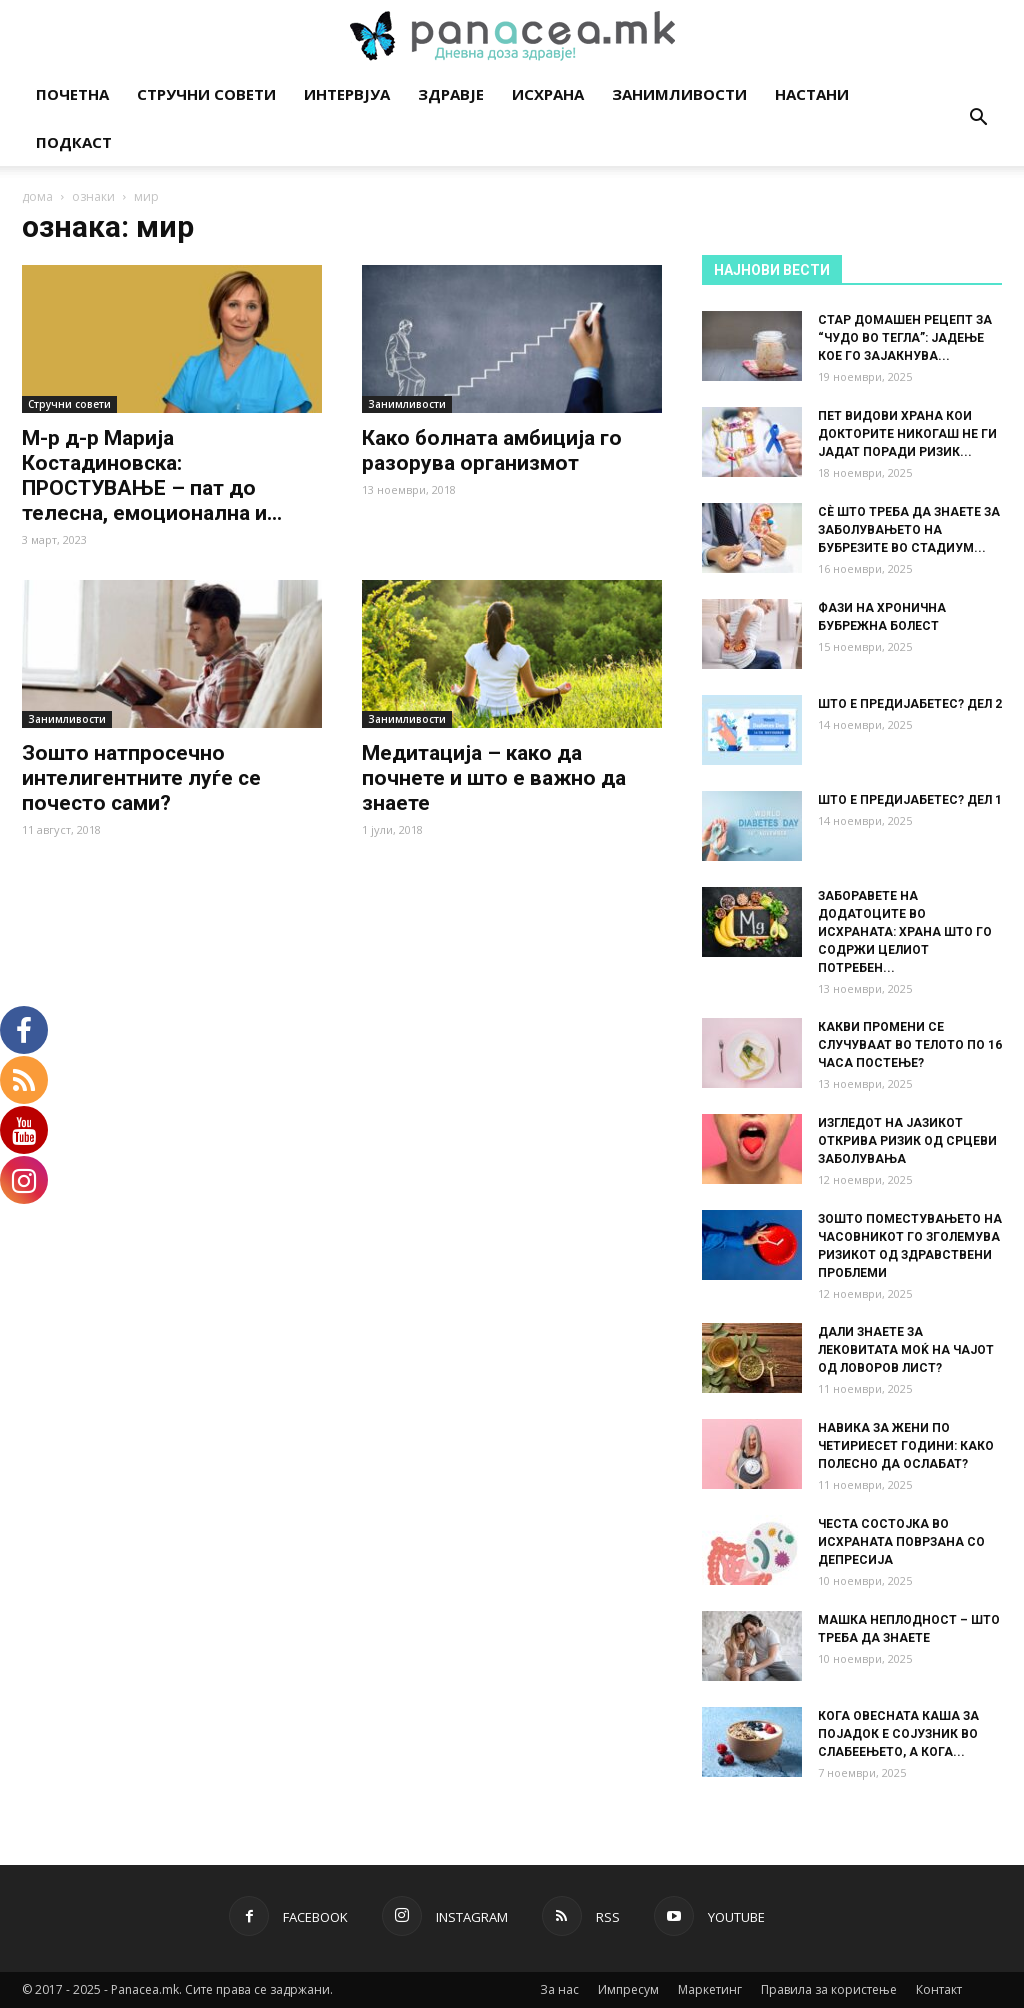 Image resolution: width=1024 pixels, height=2008 pixels. Describe the element at coordinates (152, 475) in the screenshot. I see `М-р д-р Марија Костадиновска: ПРОСТУВАЊЕ – пат до телесна, емоционална и...` at that location.